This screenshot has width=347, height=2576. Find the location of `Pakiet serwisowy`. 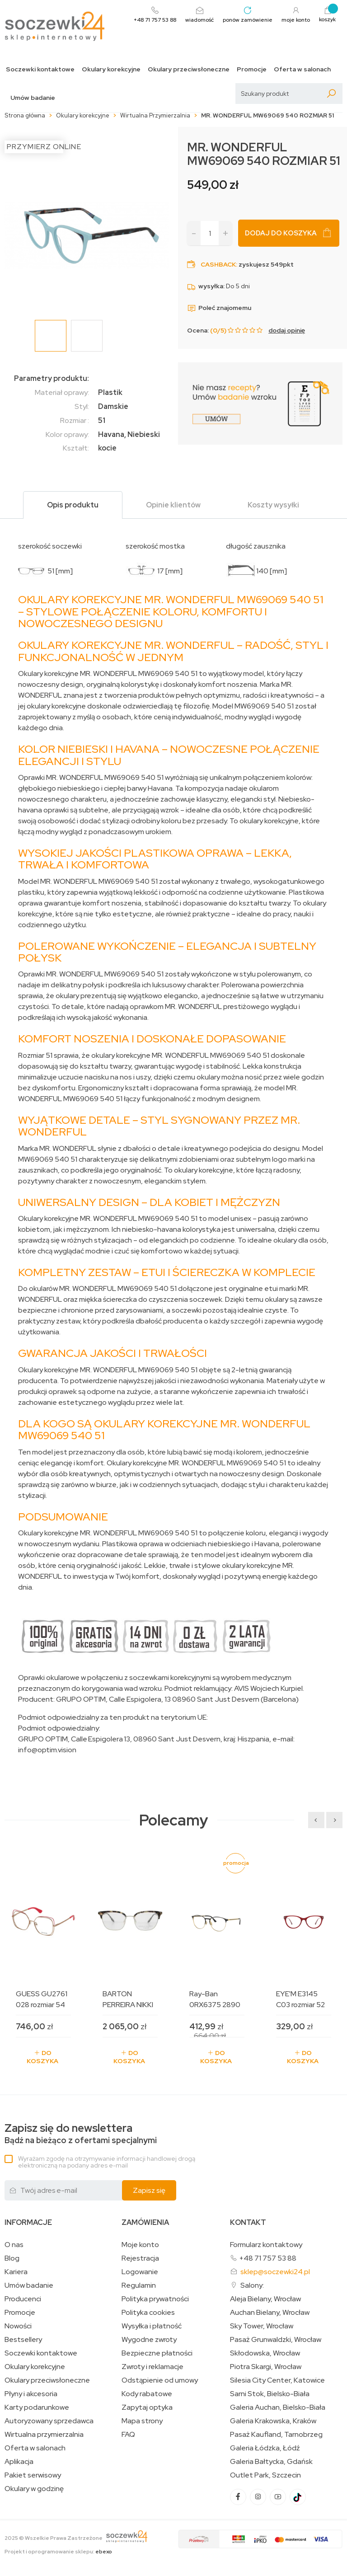

Pakiet serwisowy is located at coordinates (33, 2475).